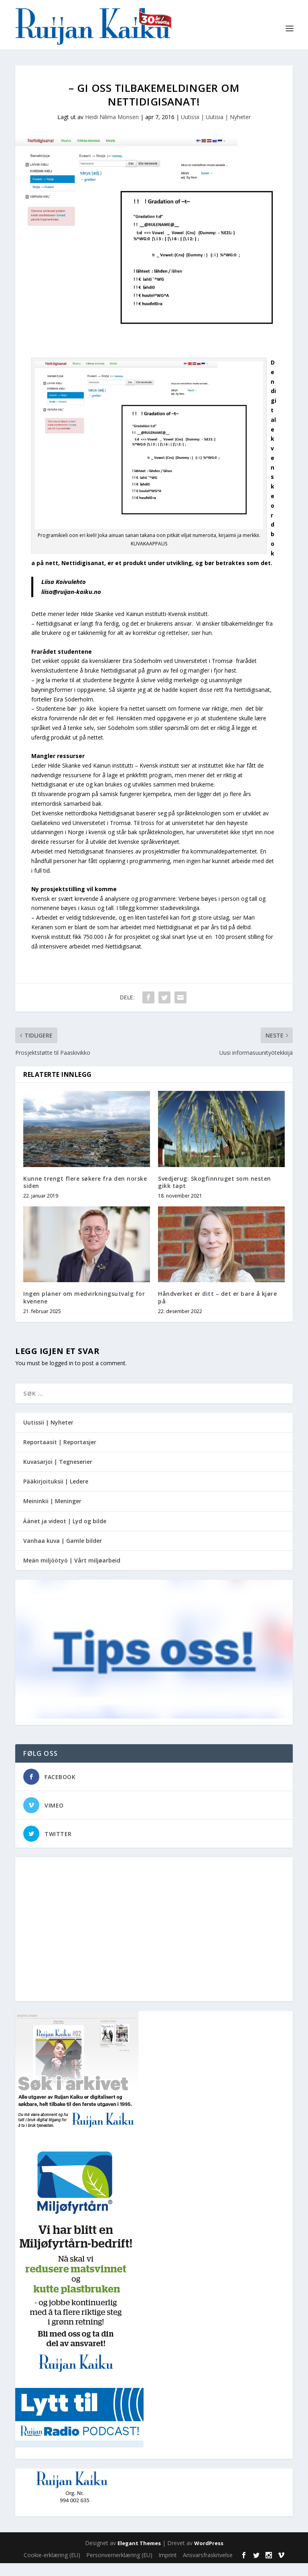 The height and width of the screenshot is (2576, 308). What do you see at coordinates (64, 1533) in the screenshot?
I see `Äänet ja videot | Lyd og bilde` at bounding box center [64, 1533].